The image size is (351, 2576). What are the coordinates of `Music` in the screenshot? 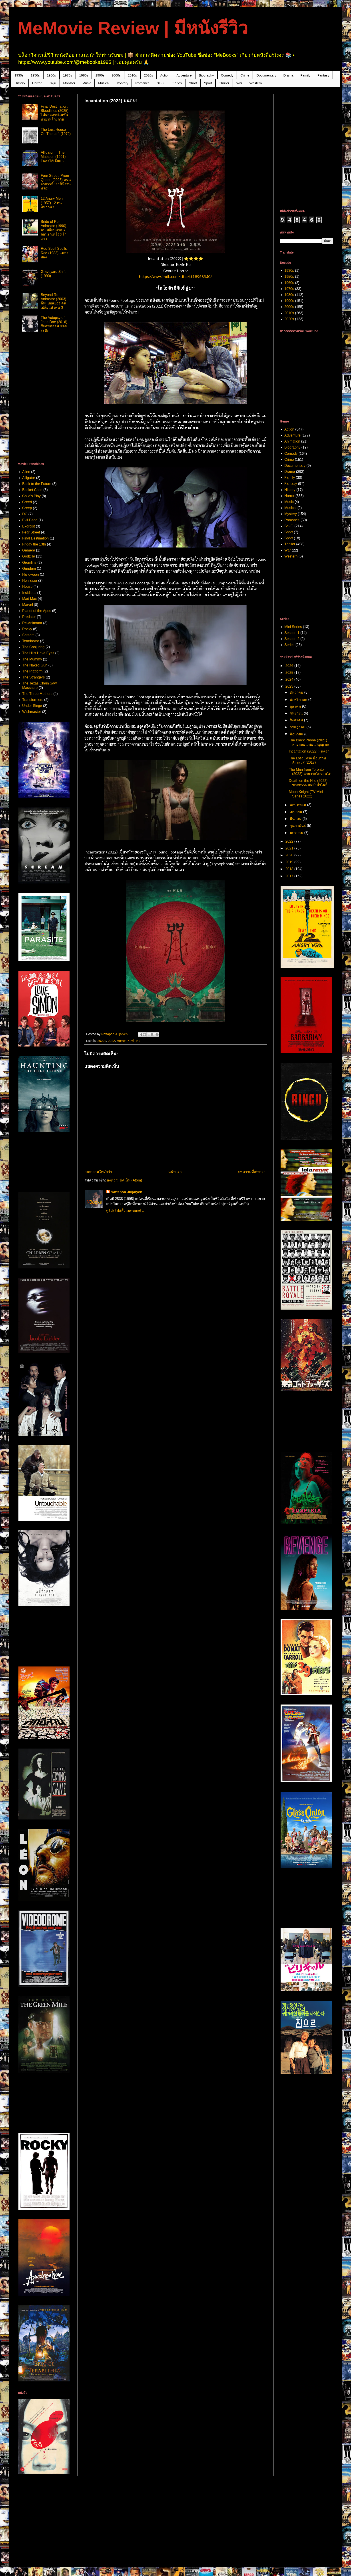 It's located at (86, 83).